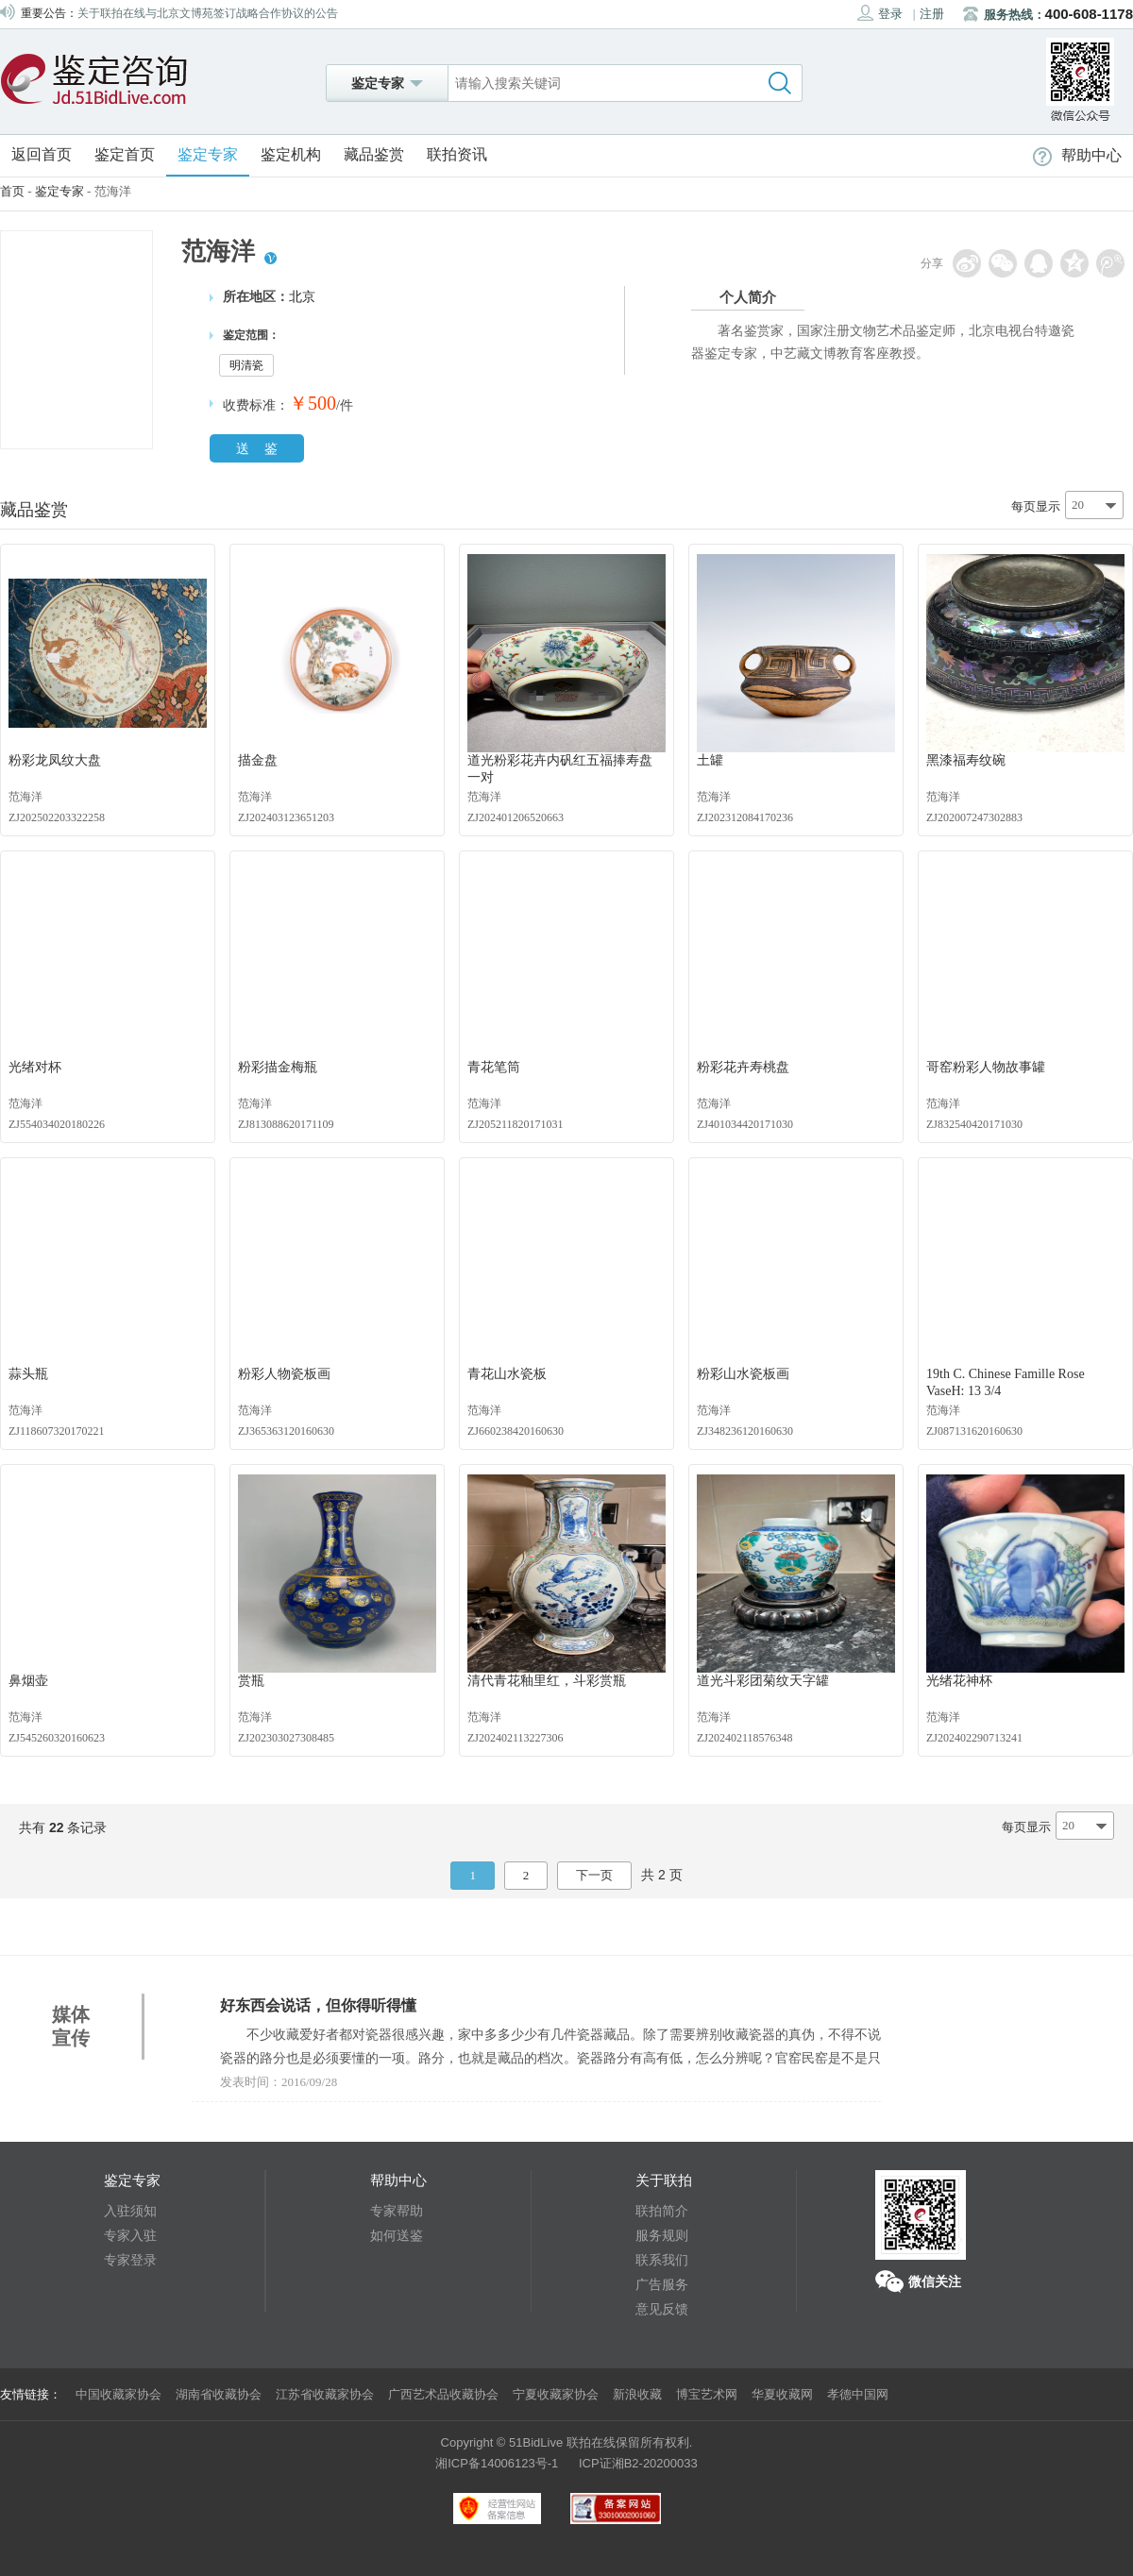 This screenshot has height=2576, width=1133. What do you see at coordinates (507, 1374) in the screenshot?
I see `青花山水瓷板` at bounding box center [507, 1374].